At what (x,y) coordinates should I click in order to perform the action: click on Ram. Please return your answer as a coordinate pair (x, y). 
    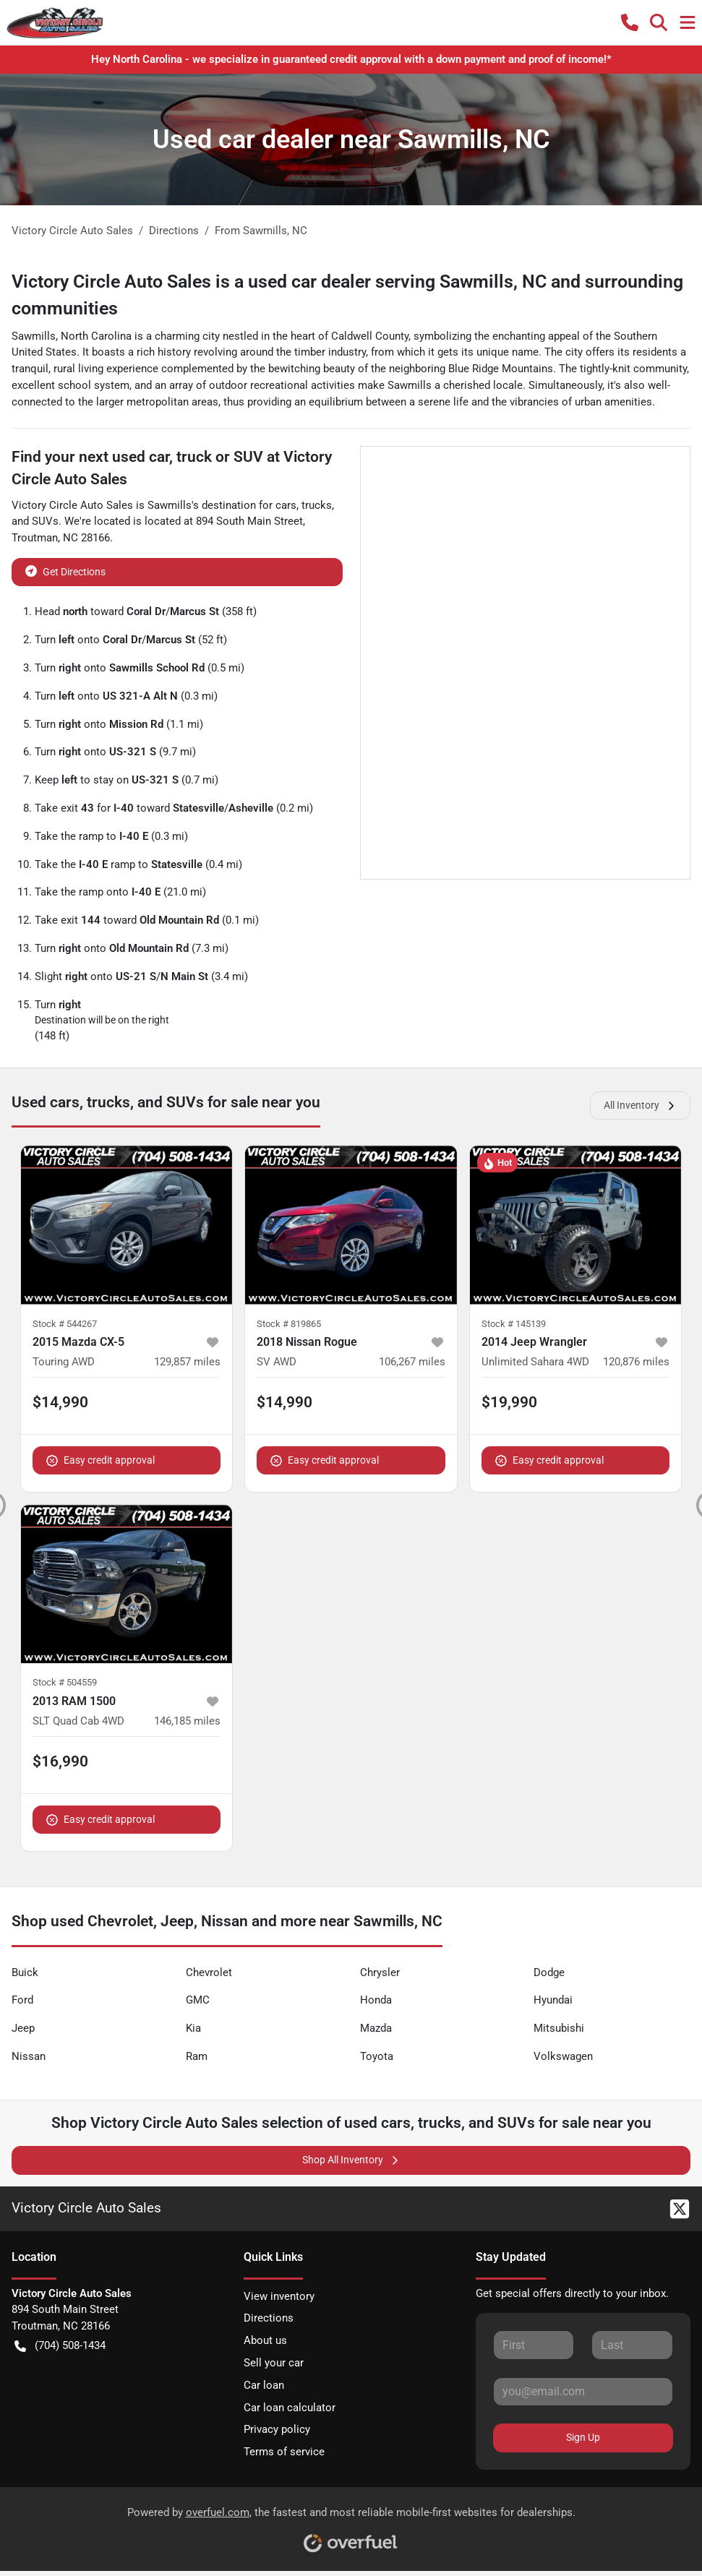
    Looking at the image, I should click on (196, 2056).